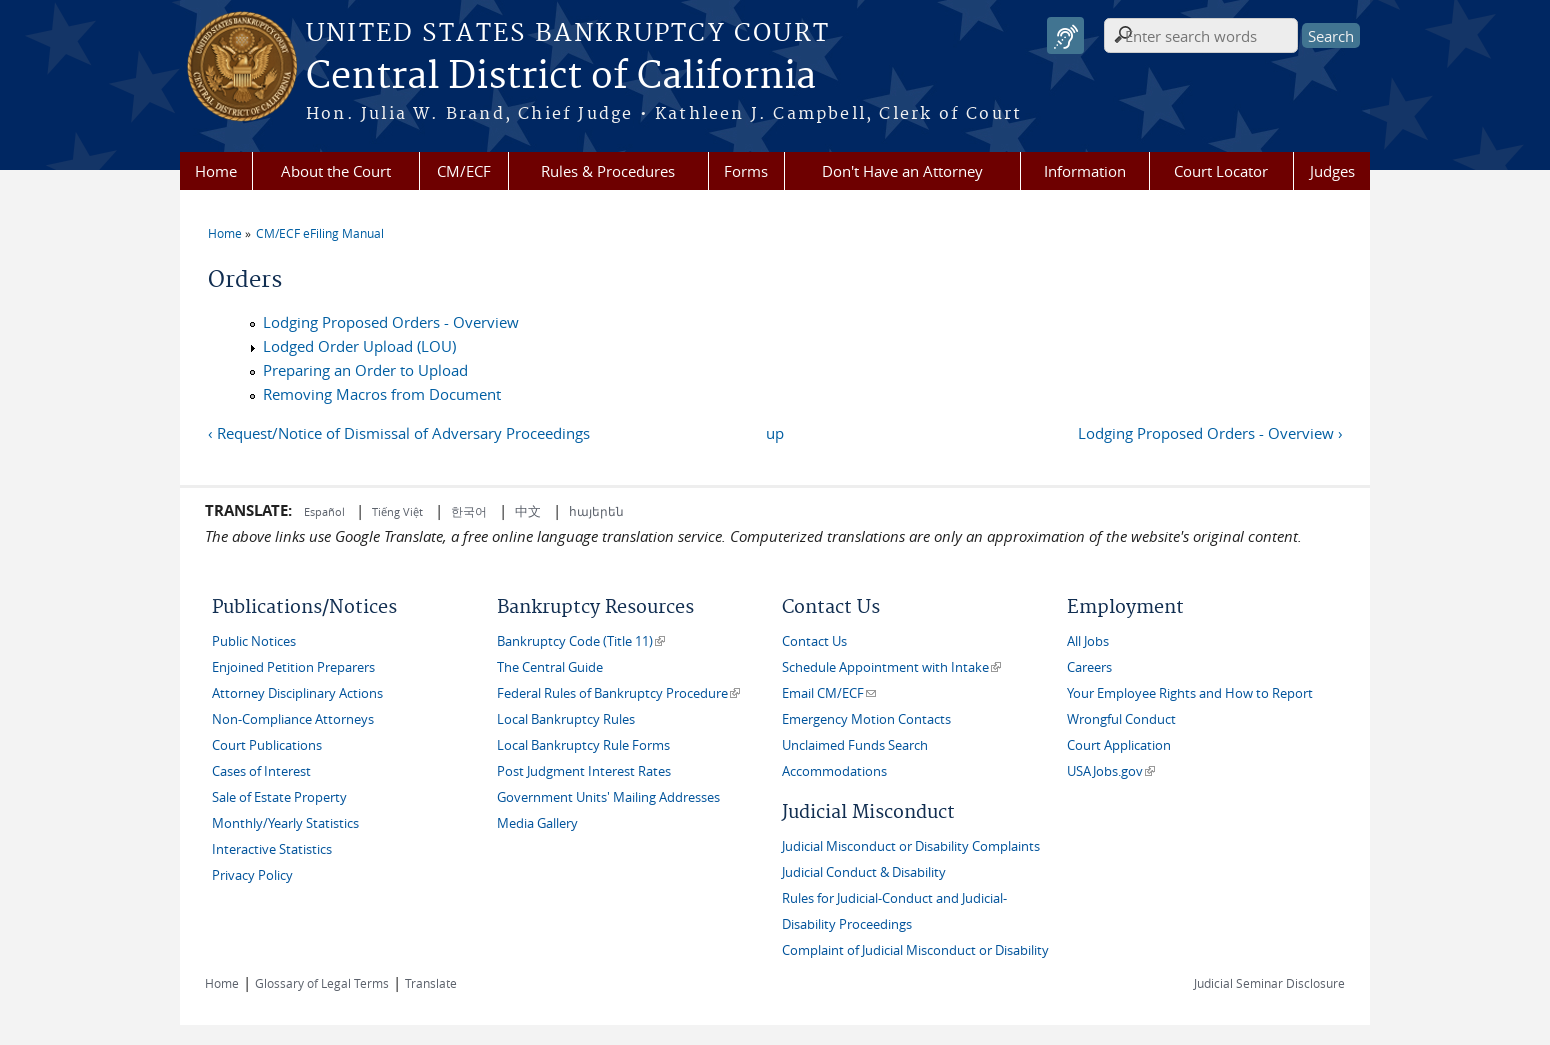 The width and height of the screenshot is (1550, 1045). Describe the element at coordinates (431, 983) in the screenshot. I see `Translate` at that location.